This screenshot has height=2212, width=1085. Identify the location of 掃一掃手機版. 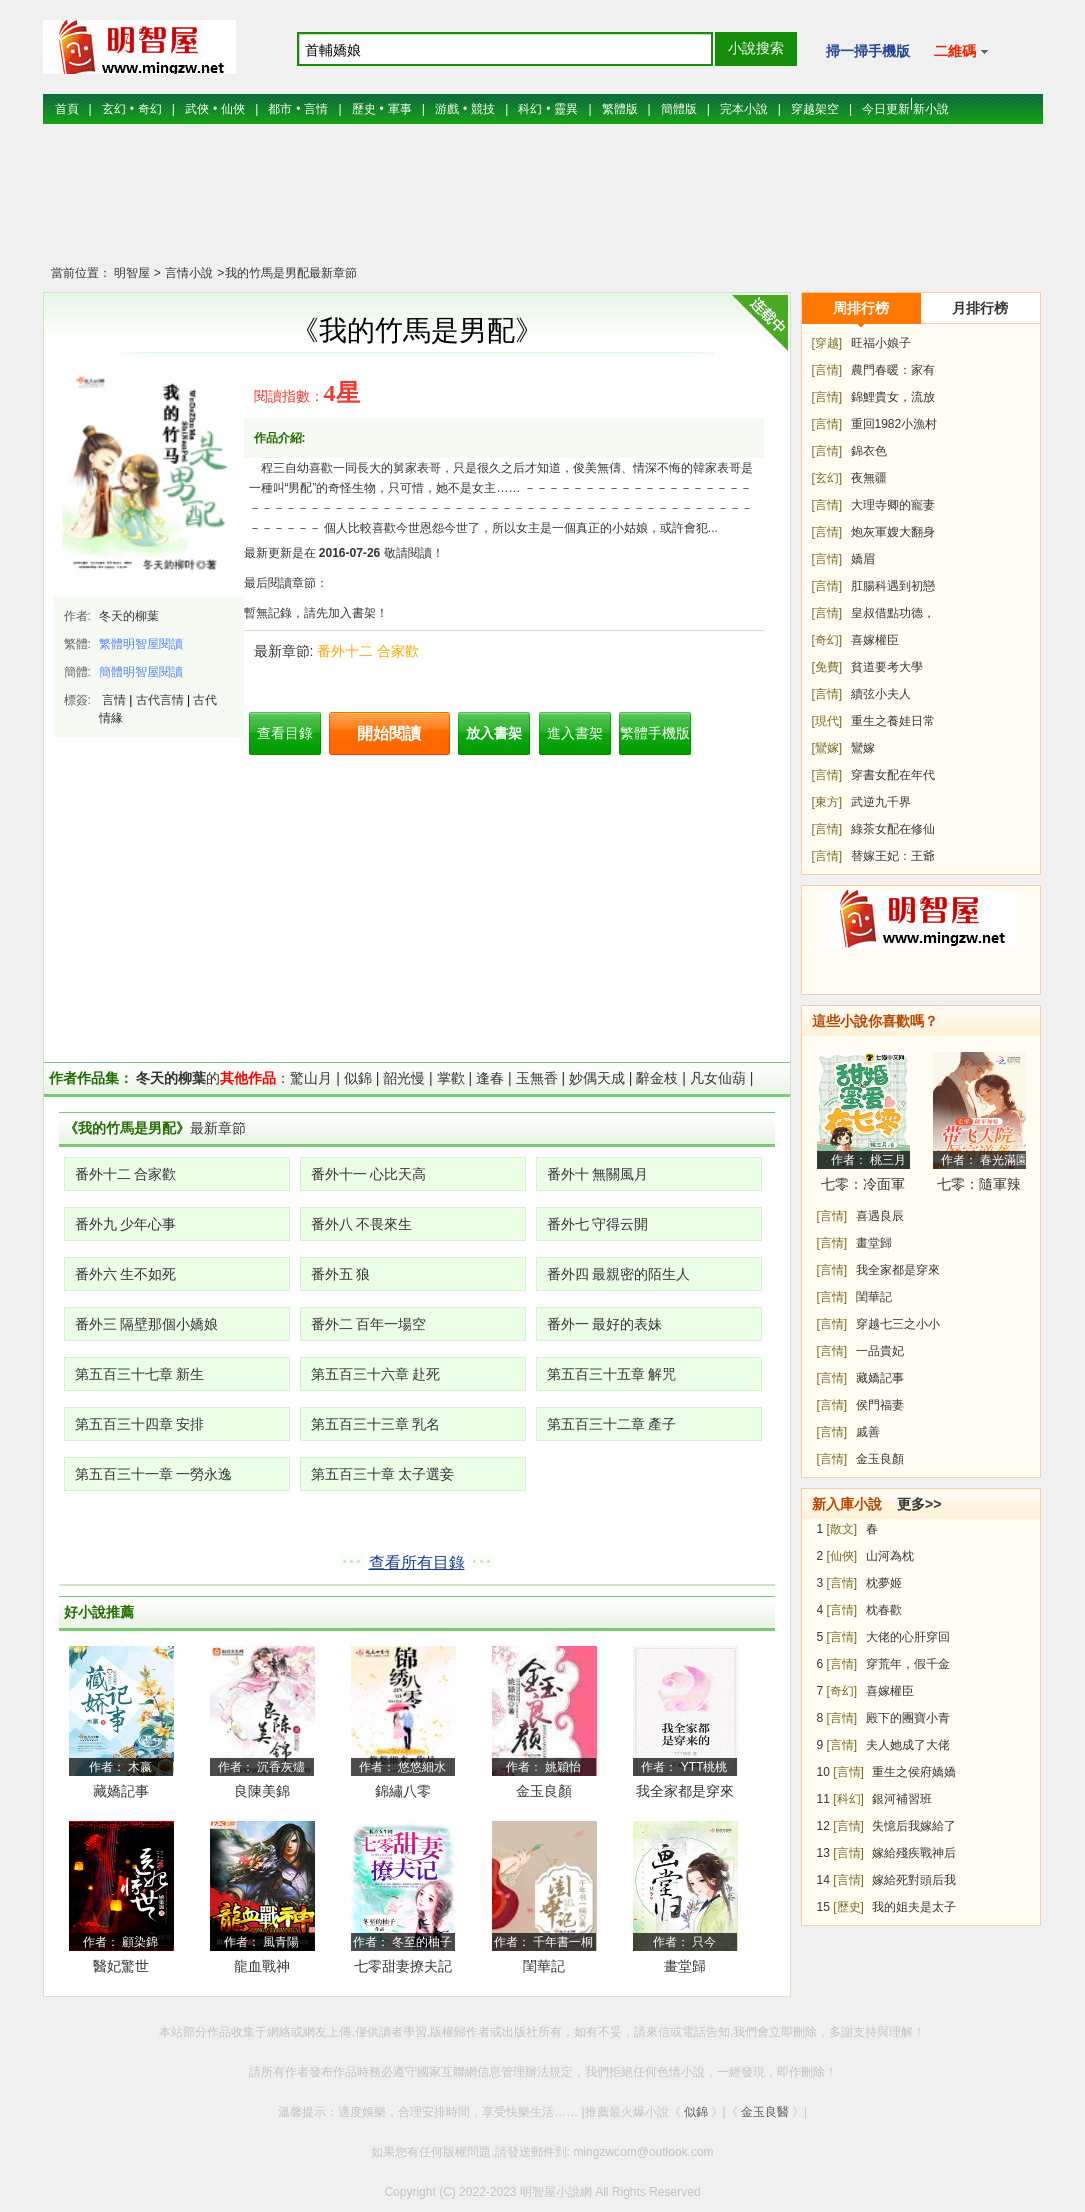
(868, 51).